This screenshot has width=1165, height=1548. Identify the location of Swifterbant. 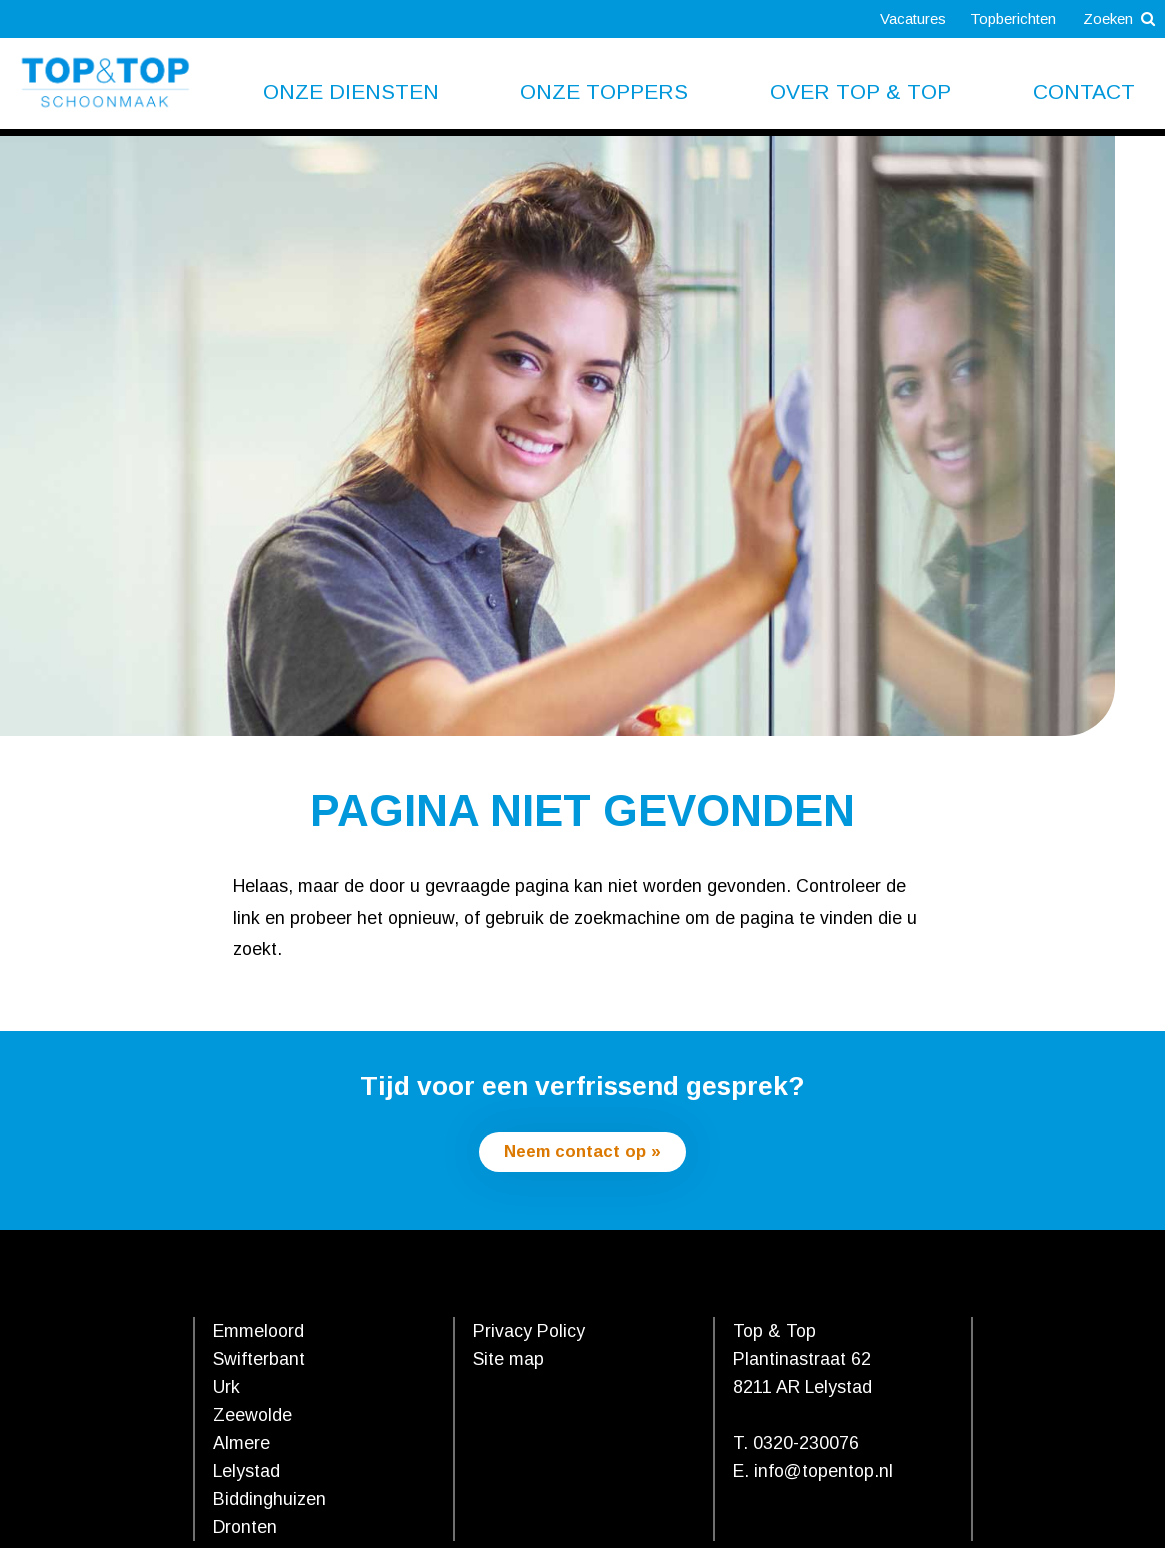
(259, 1361).